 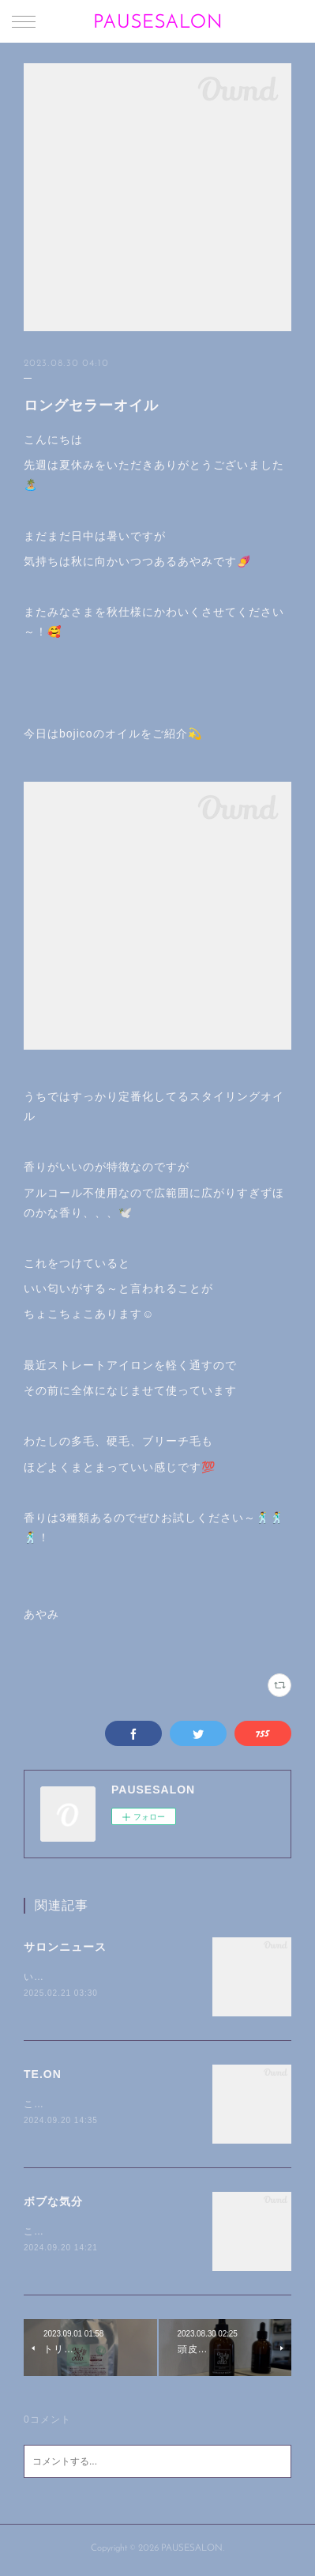 I want to click on サロンニュース, so click(x=65, y=1946).